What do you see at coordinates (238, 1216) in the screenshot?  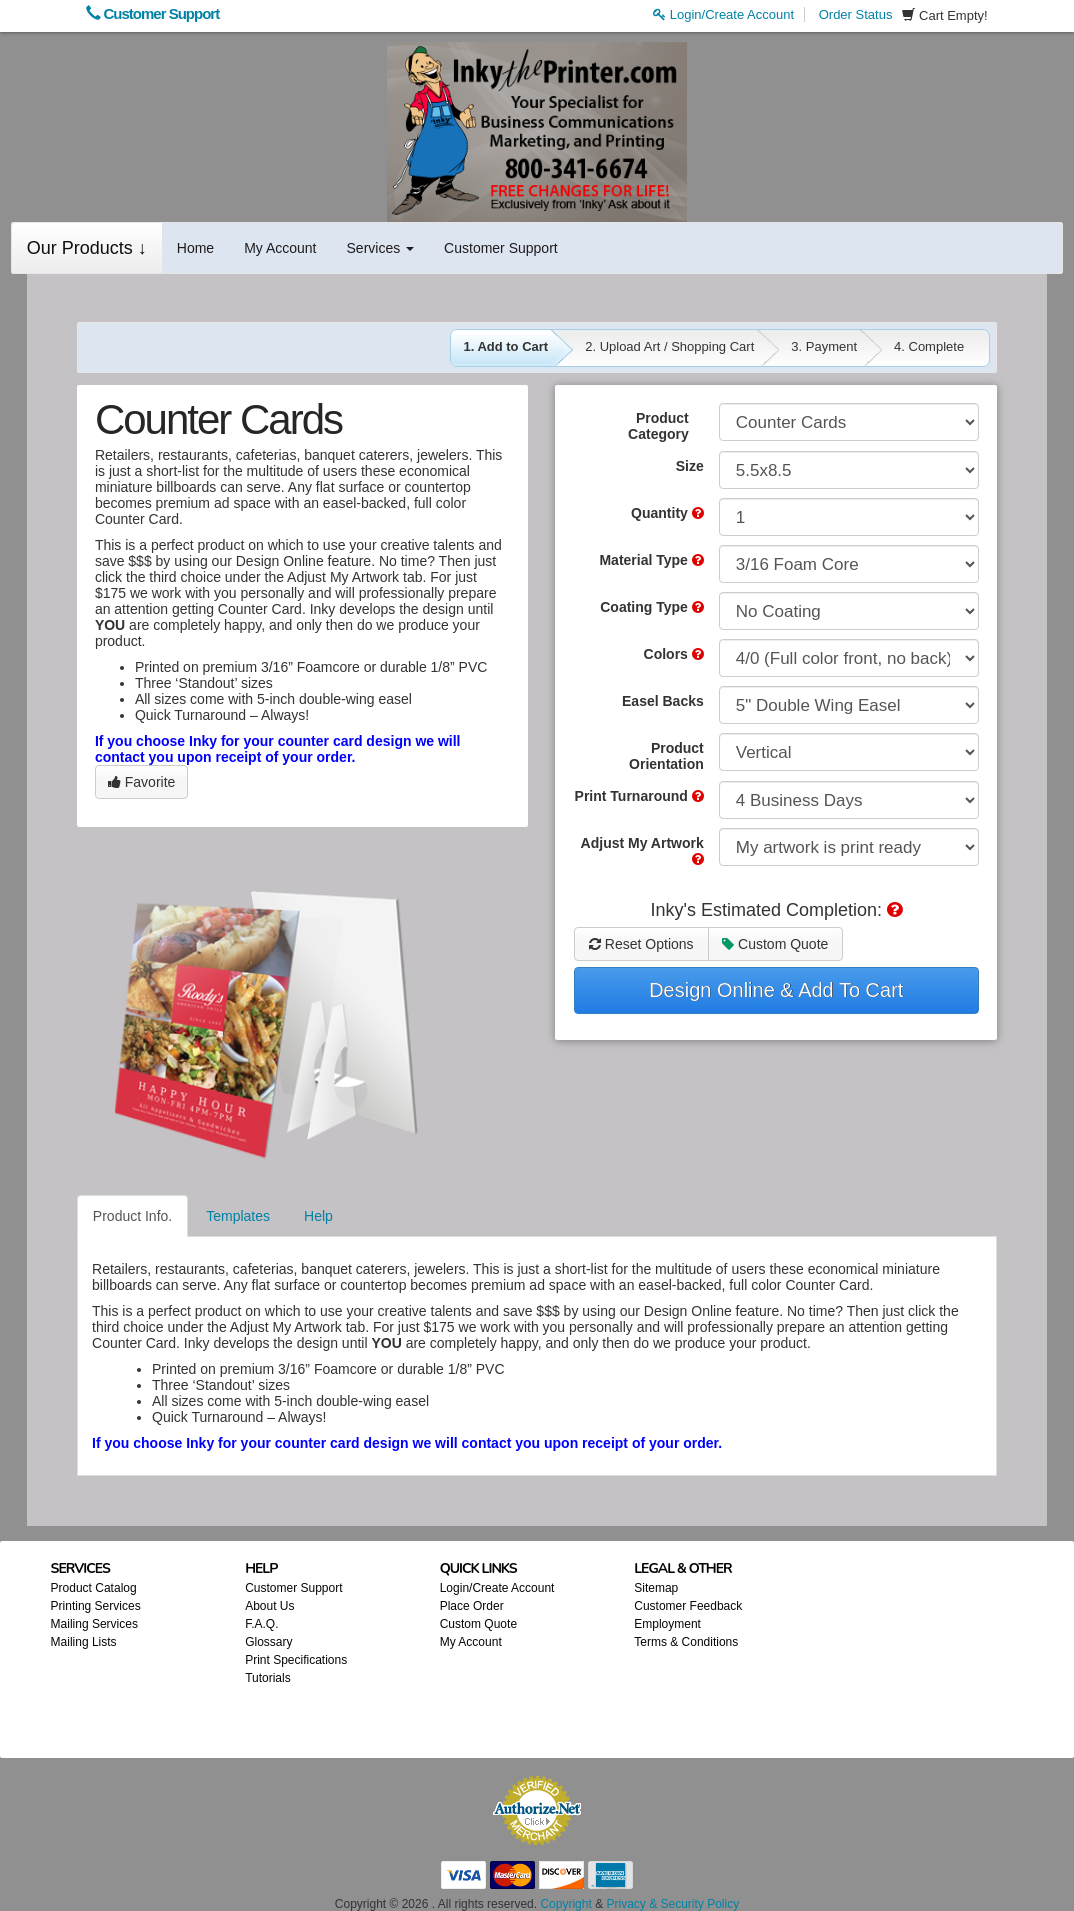 I see `Templates` at bounding box center [238, 1216].